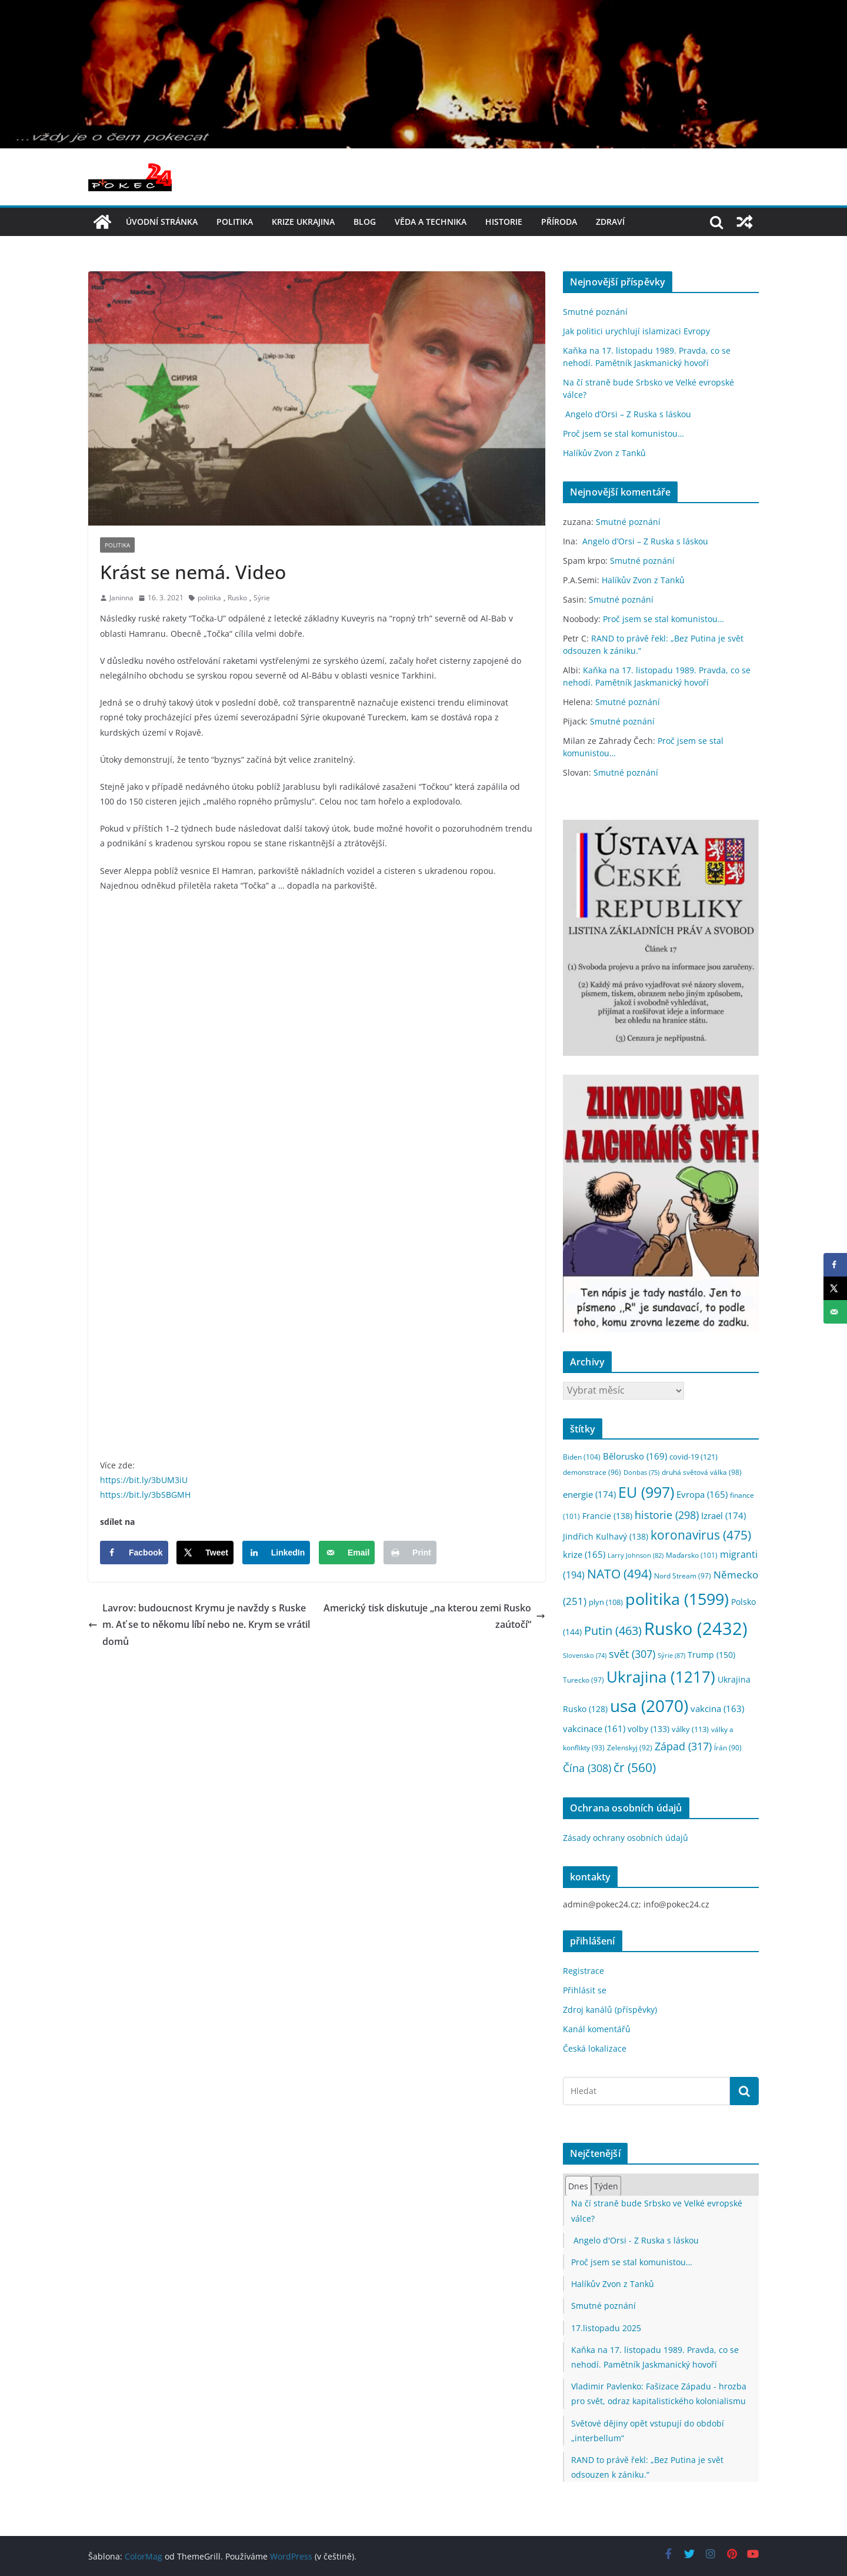 The height and width of the screenshot is (2576, 847). What do you see at coordinates (584, 1554) in the screenshot?
I see `krize [krize (165 položek)]` at bounding box center [584, 1554].